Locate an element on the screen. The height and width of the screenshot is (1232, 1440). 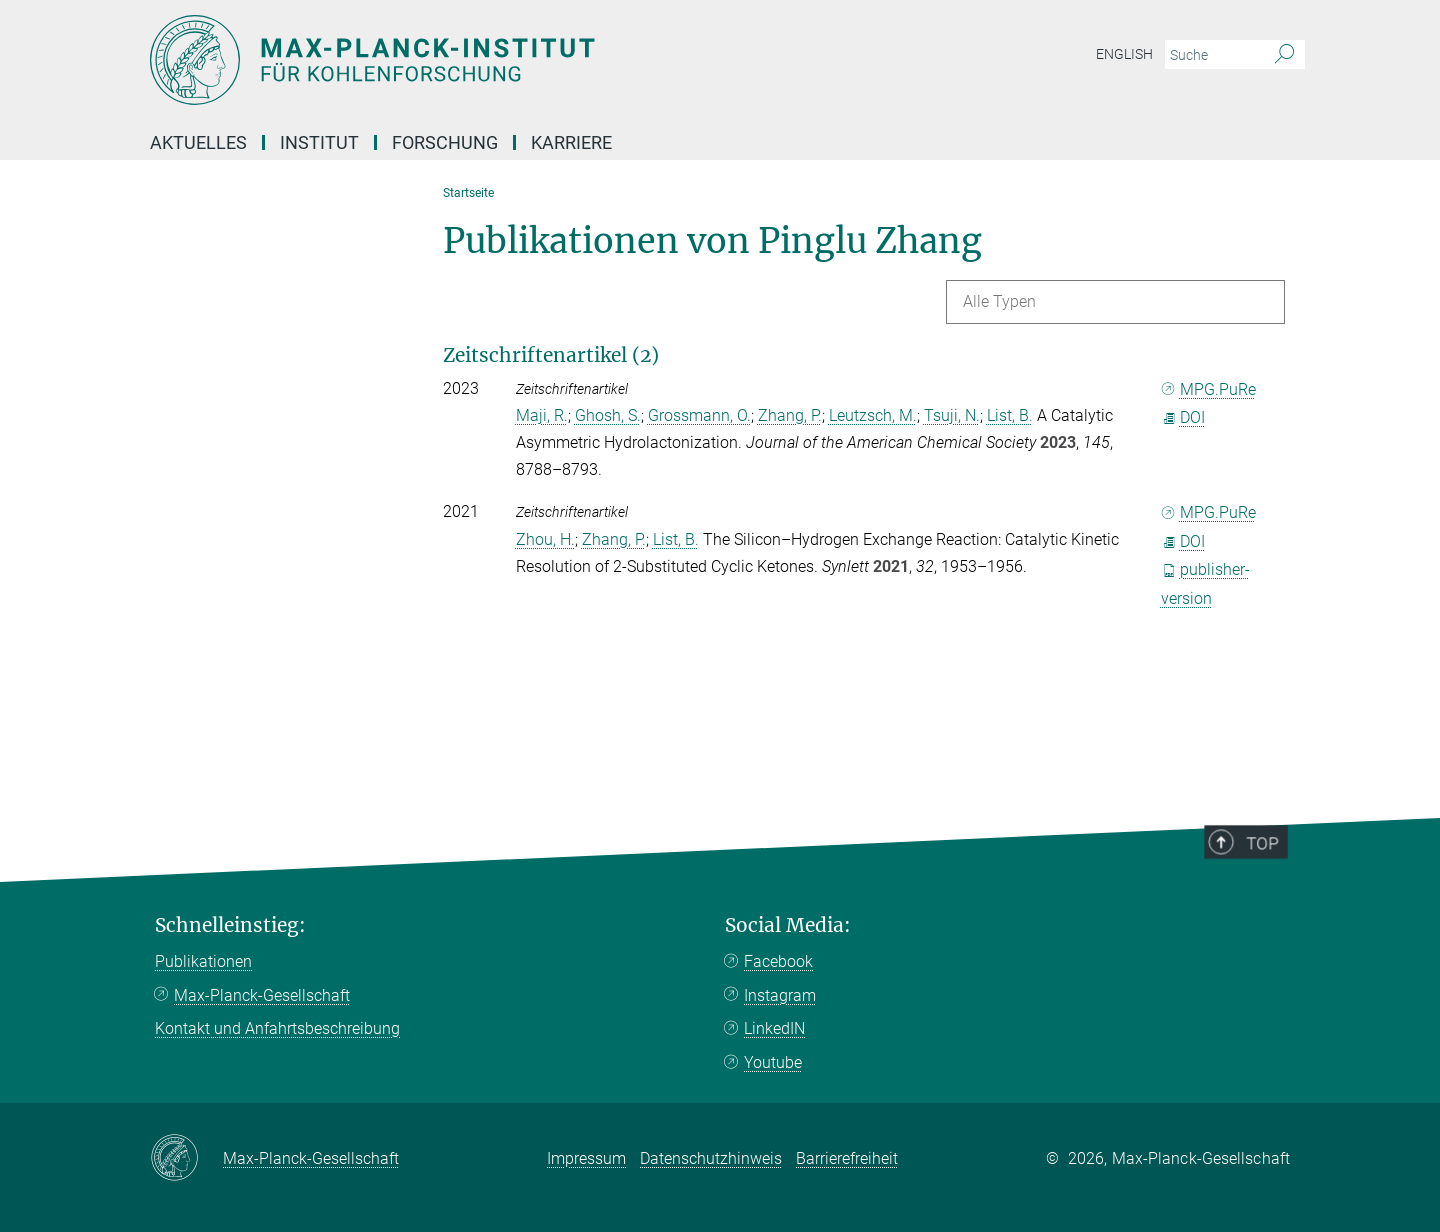
Tsuji, N. is located at coordinates (952, 415).